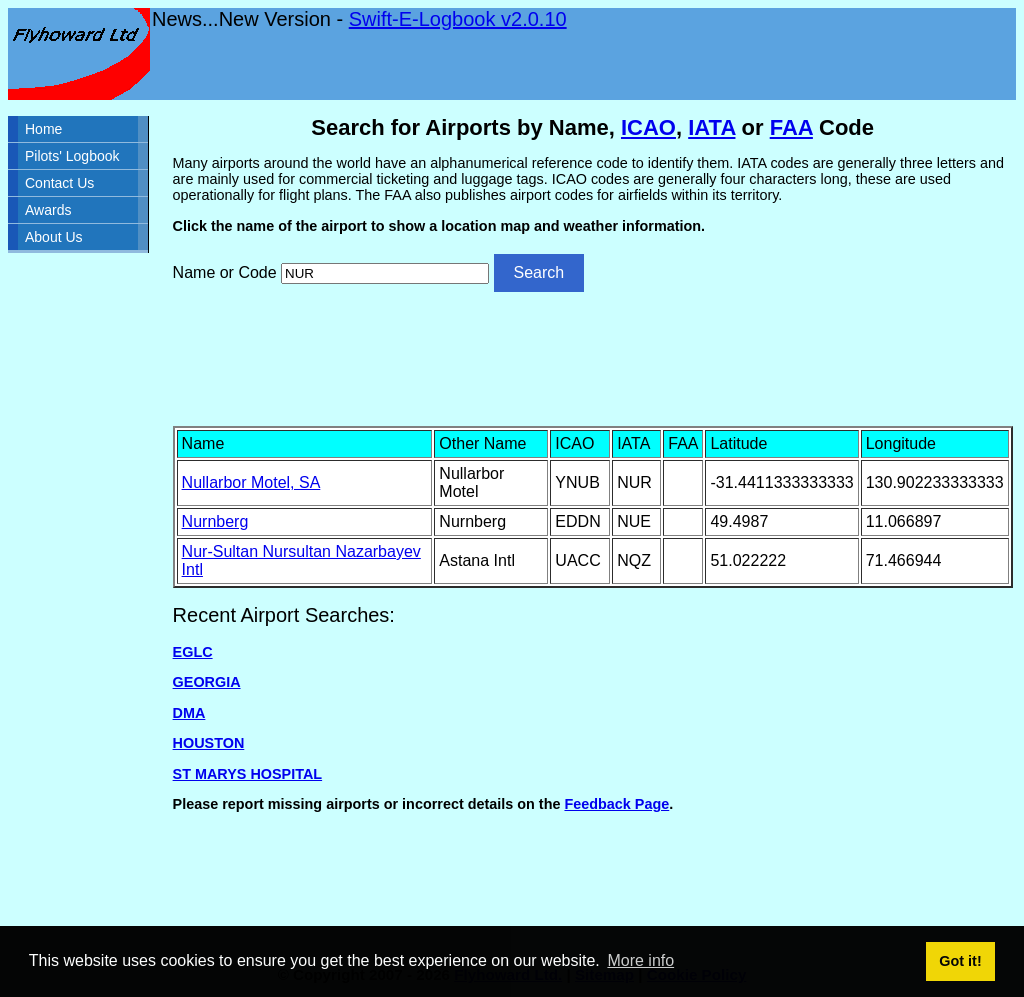 The height and width of the screenshot is (997, 1024). What do you see at coordinates (207, 682) in the screenshot?
I see `GEORGIA` at bounding box center [207, 682].